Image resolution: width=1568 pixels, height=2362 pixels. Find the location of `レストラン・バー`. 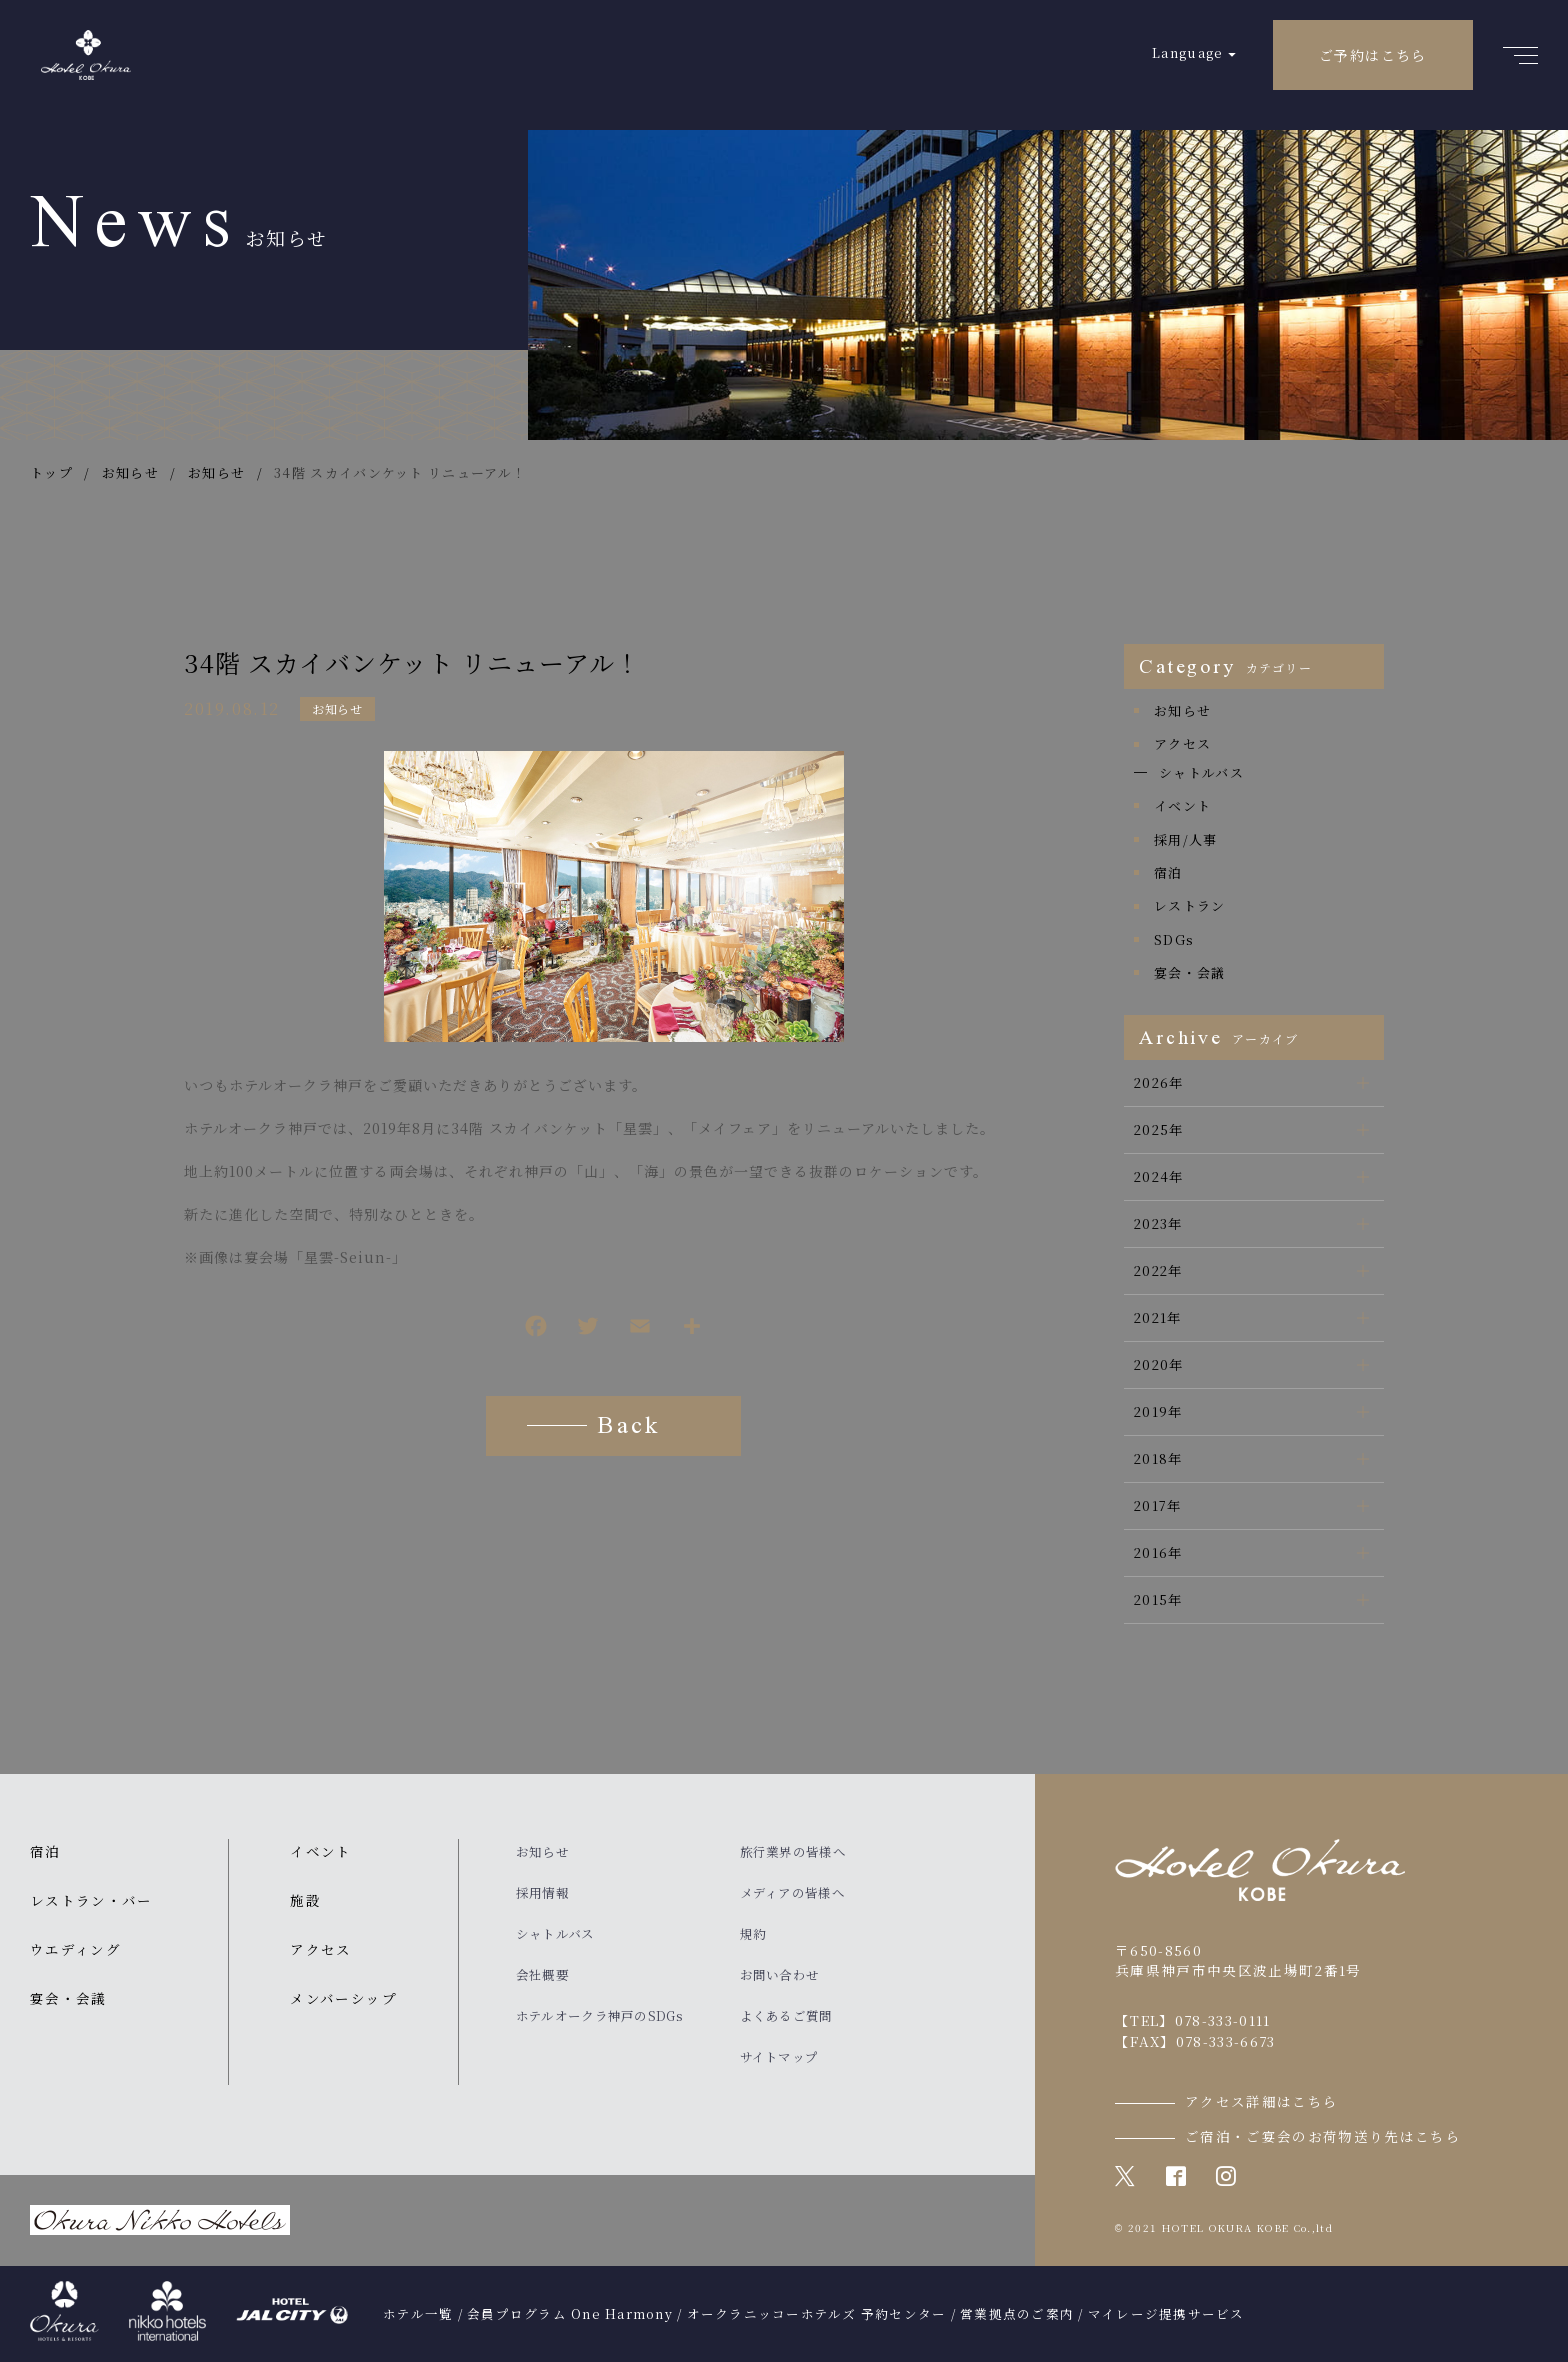

レストラン・バー is located at coordinates (91, 1900).